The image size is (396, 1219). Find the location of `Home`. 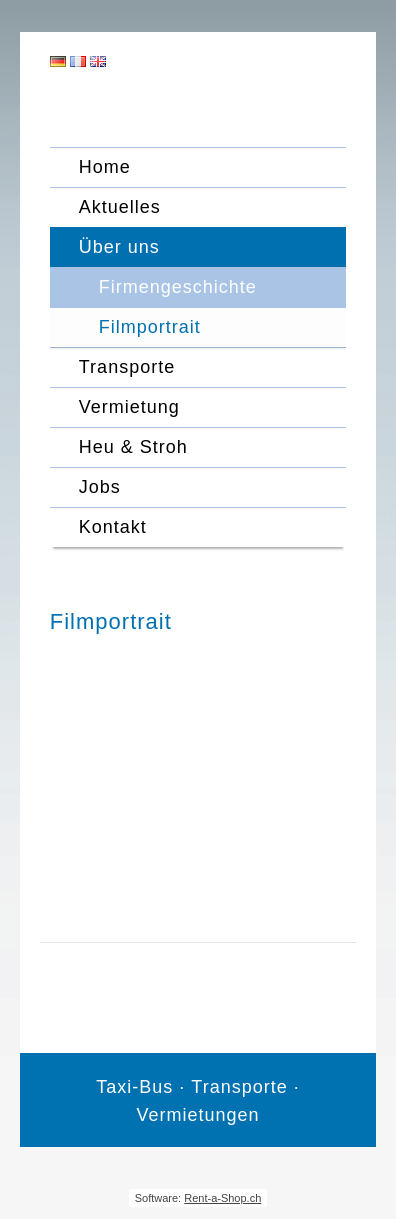

Home is located at coordinates (105, 167).